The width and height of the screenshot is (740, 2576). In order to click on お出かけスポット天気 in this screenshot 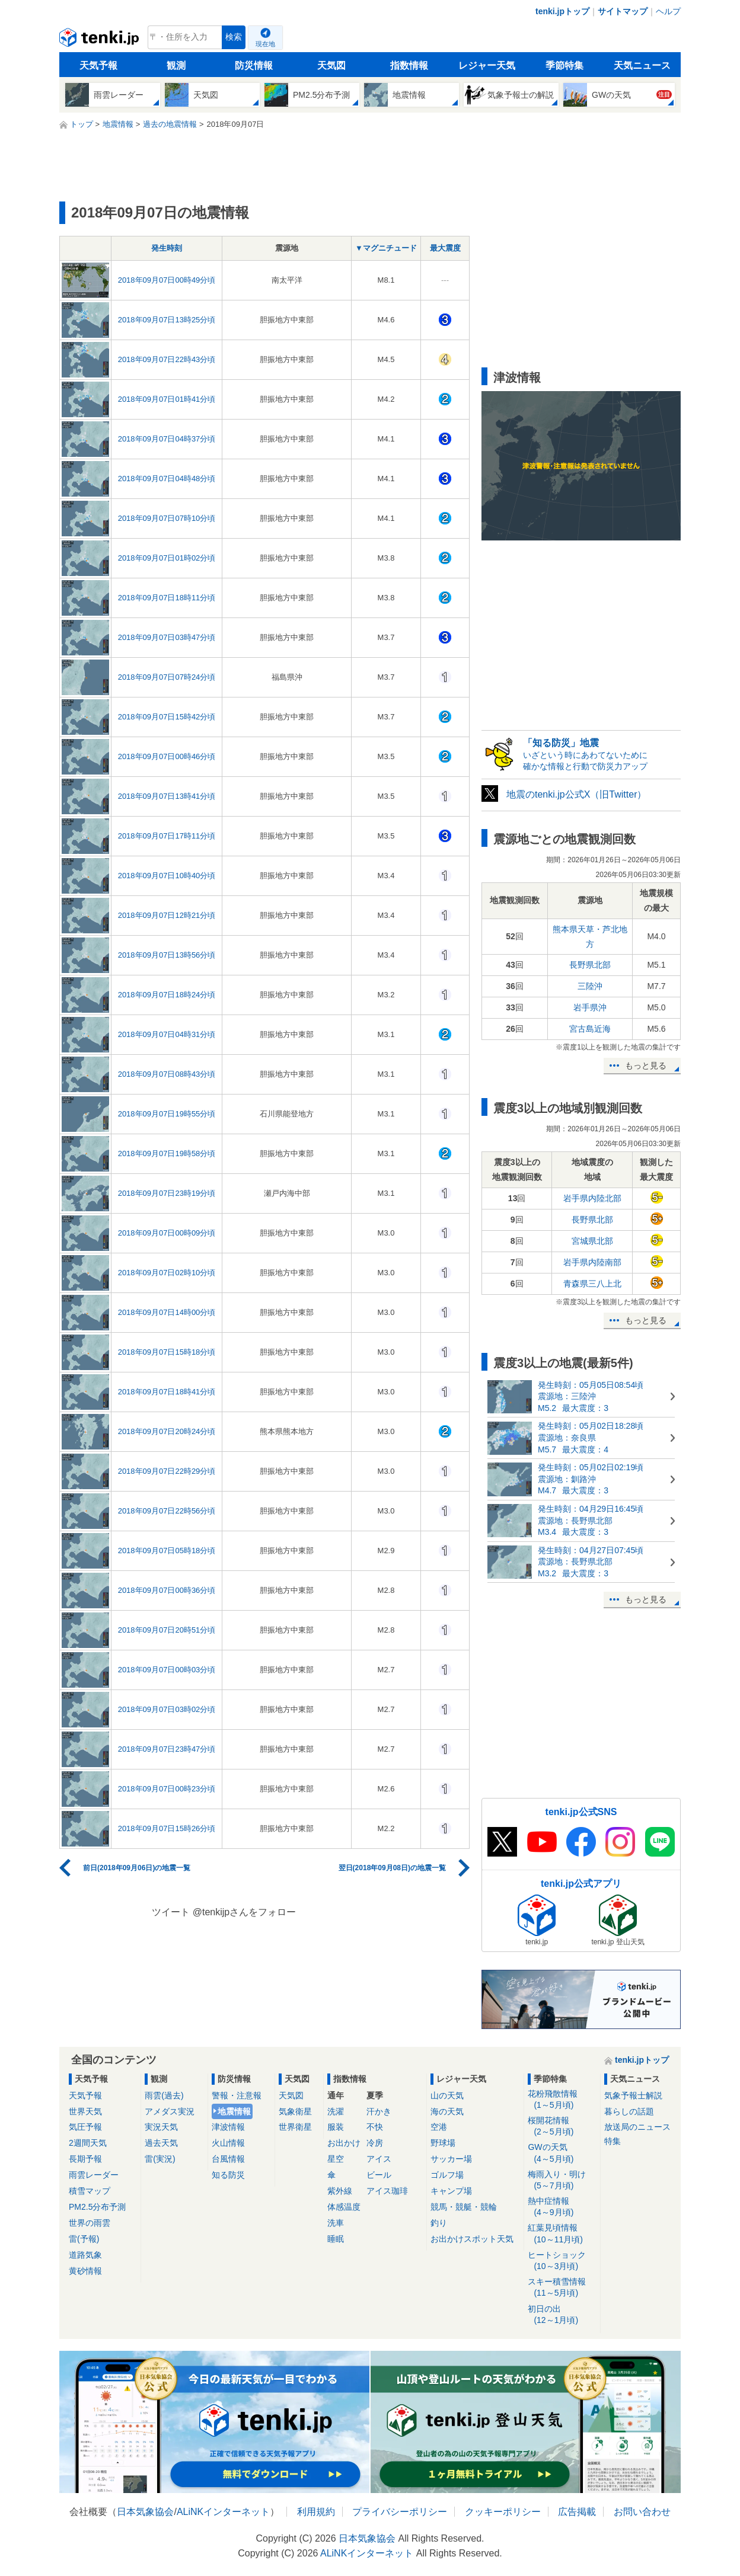, I will do `click(471, 2239)`.